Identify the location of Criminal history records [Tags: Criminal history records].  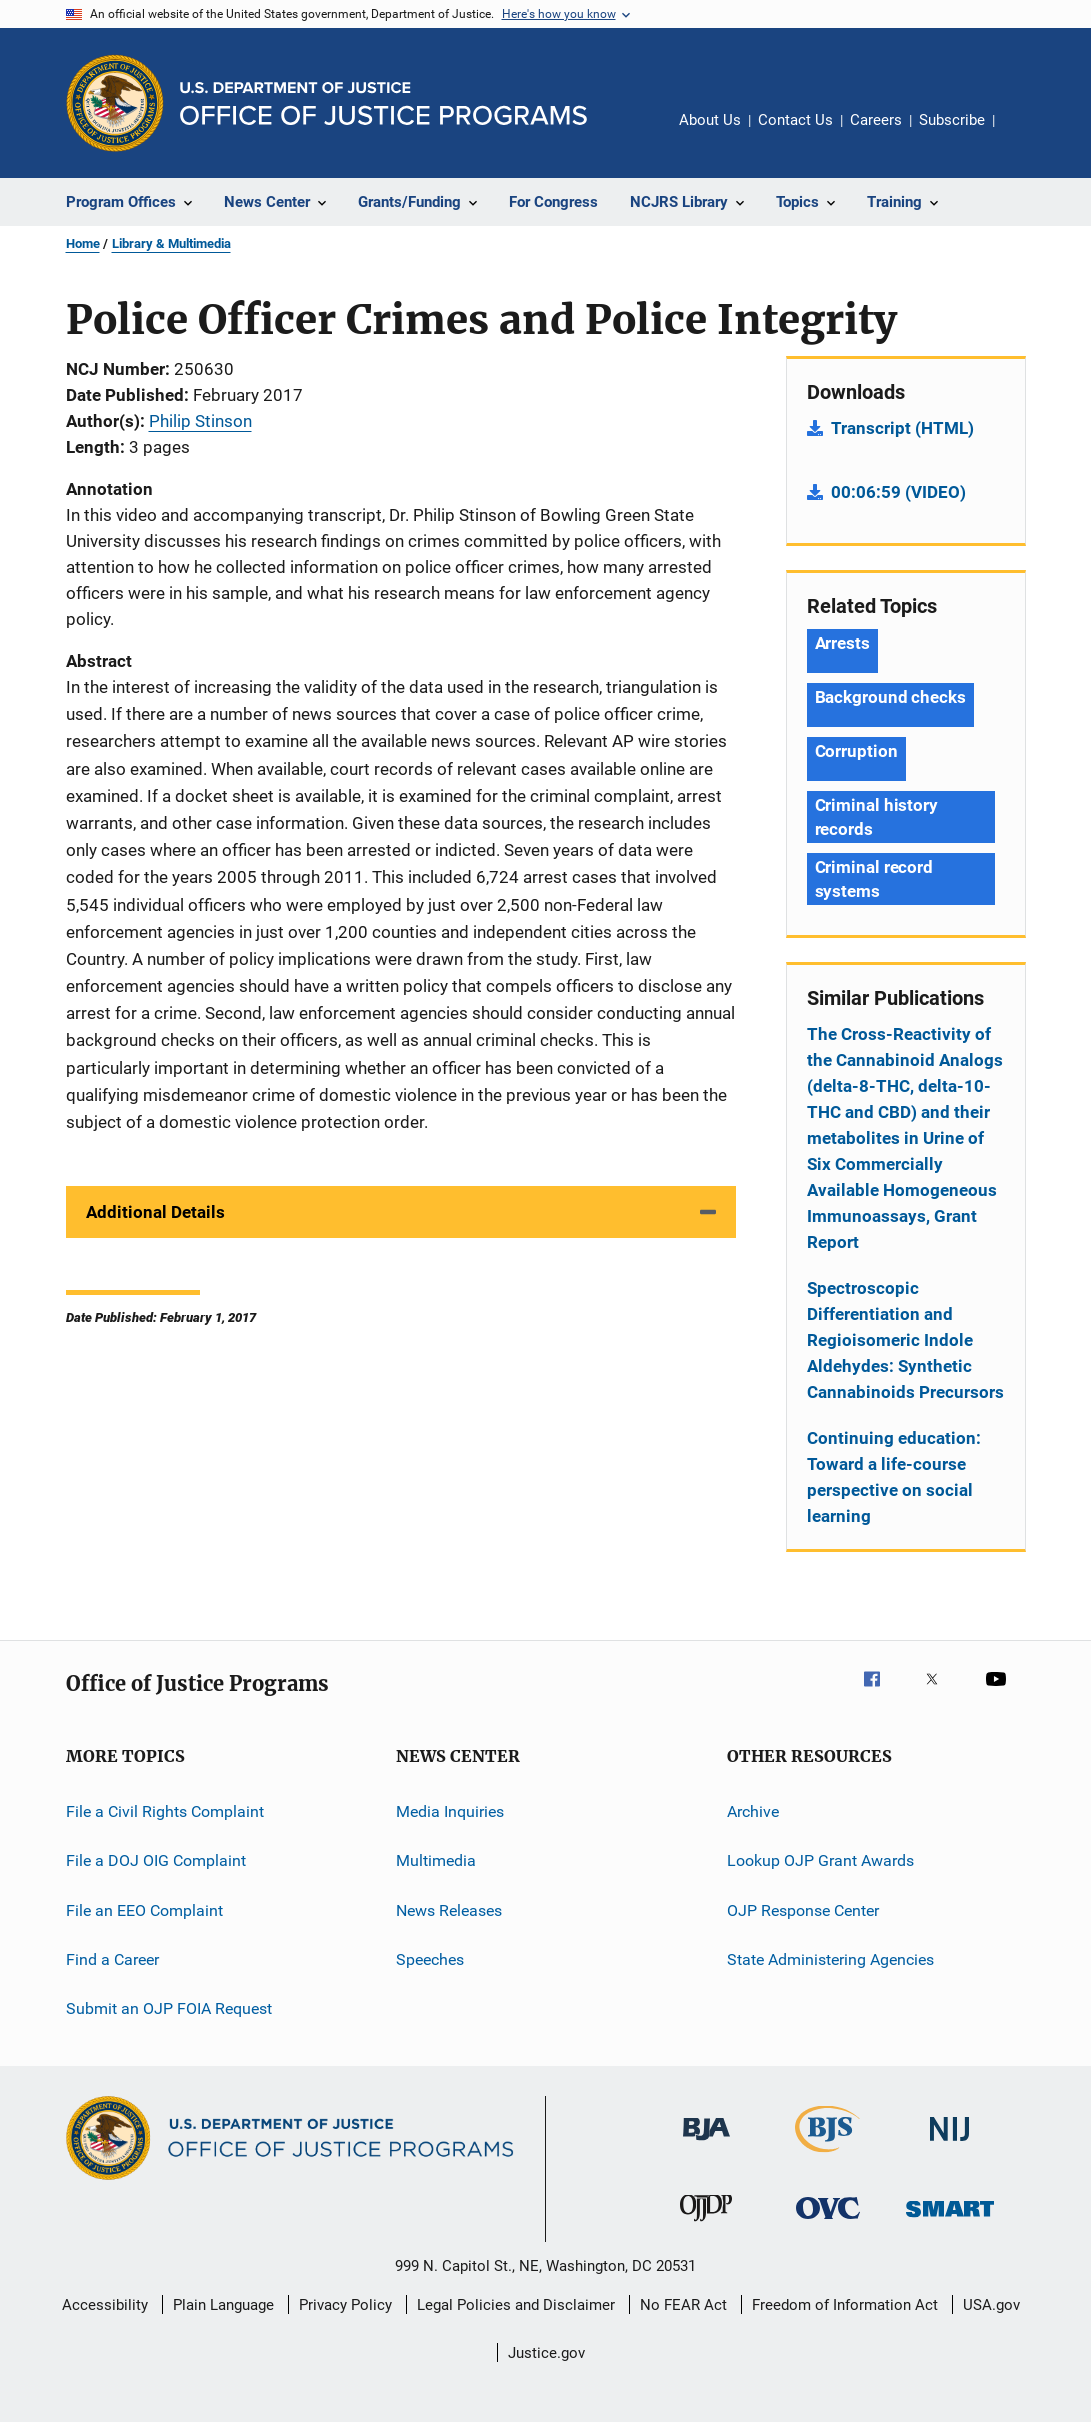
(876, 817).